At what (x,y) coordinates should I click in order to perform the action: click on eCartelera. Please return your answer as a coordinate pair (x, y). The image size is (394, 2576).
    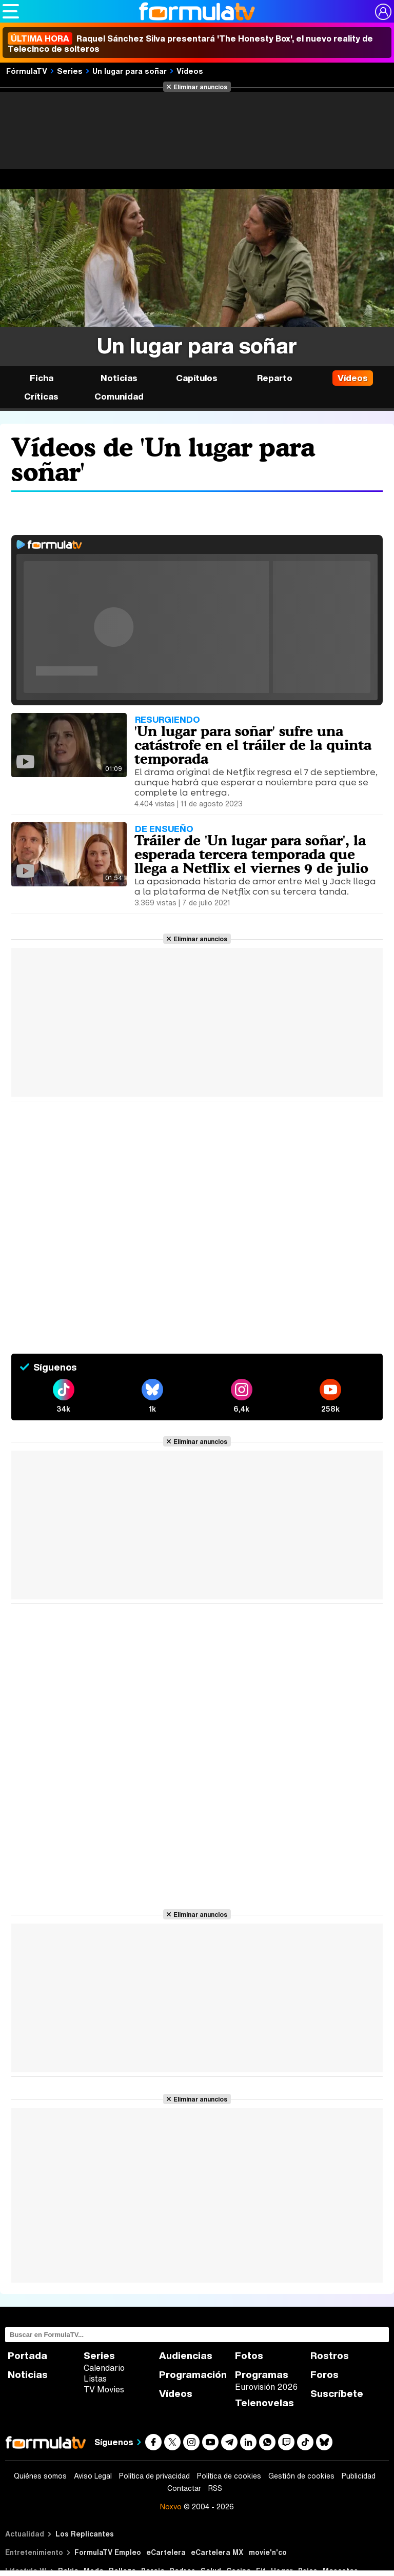
    Looking at the image, I should click on (166, 2552).